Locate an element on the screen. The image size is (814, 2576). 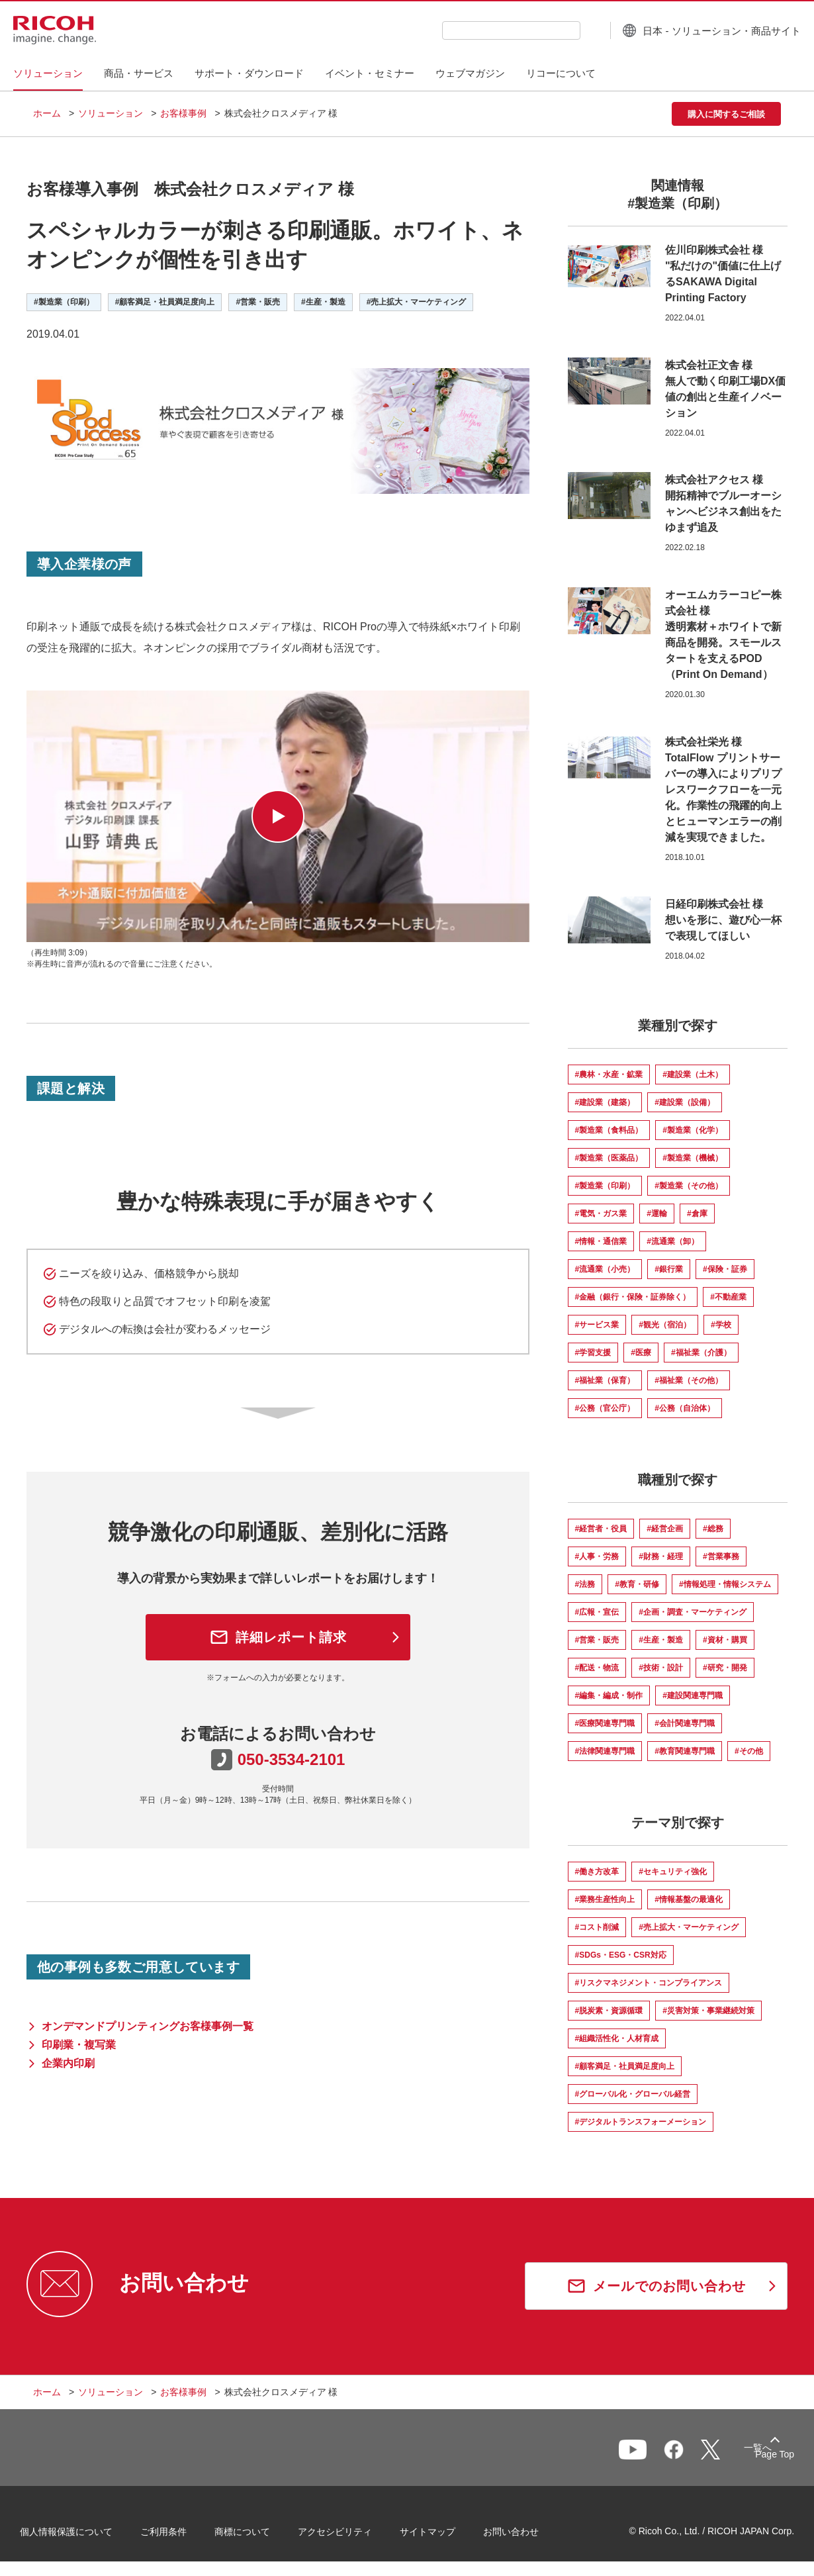
サイトマップ is located at coordinates (441, 2535).